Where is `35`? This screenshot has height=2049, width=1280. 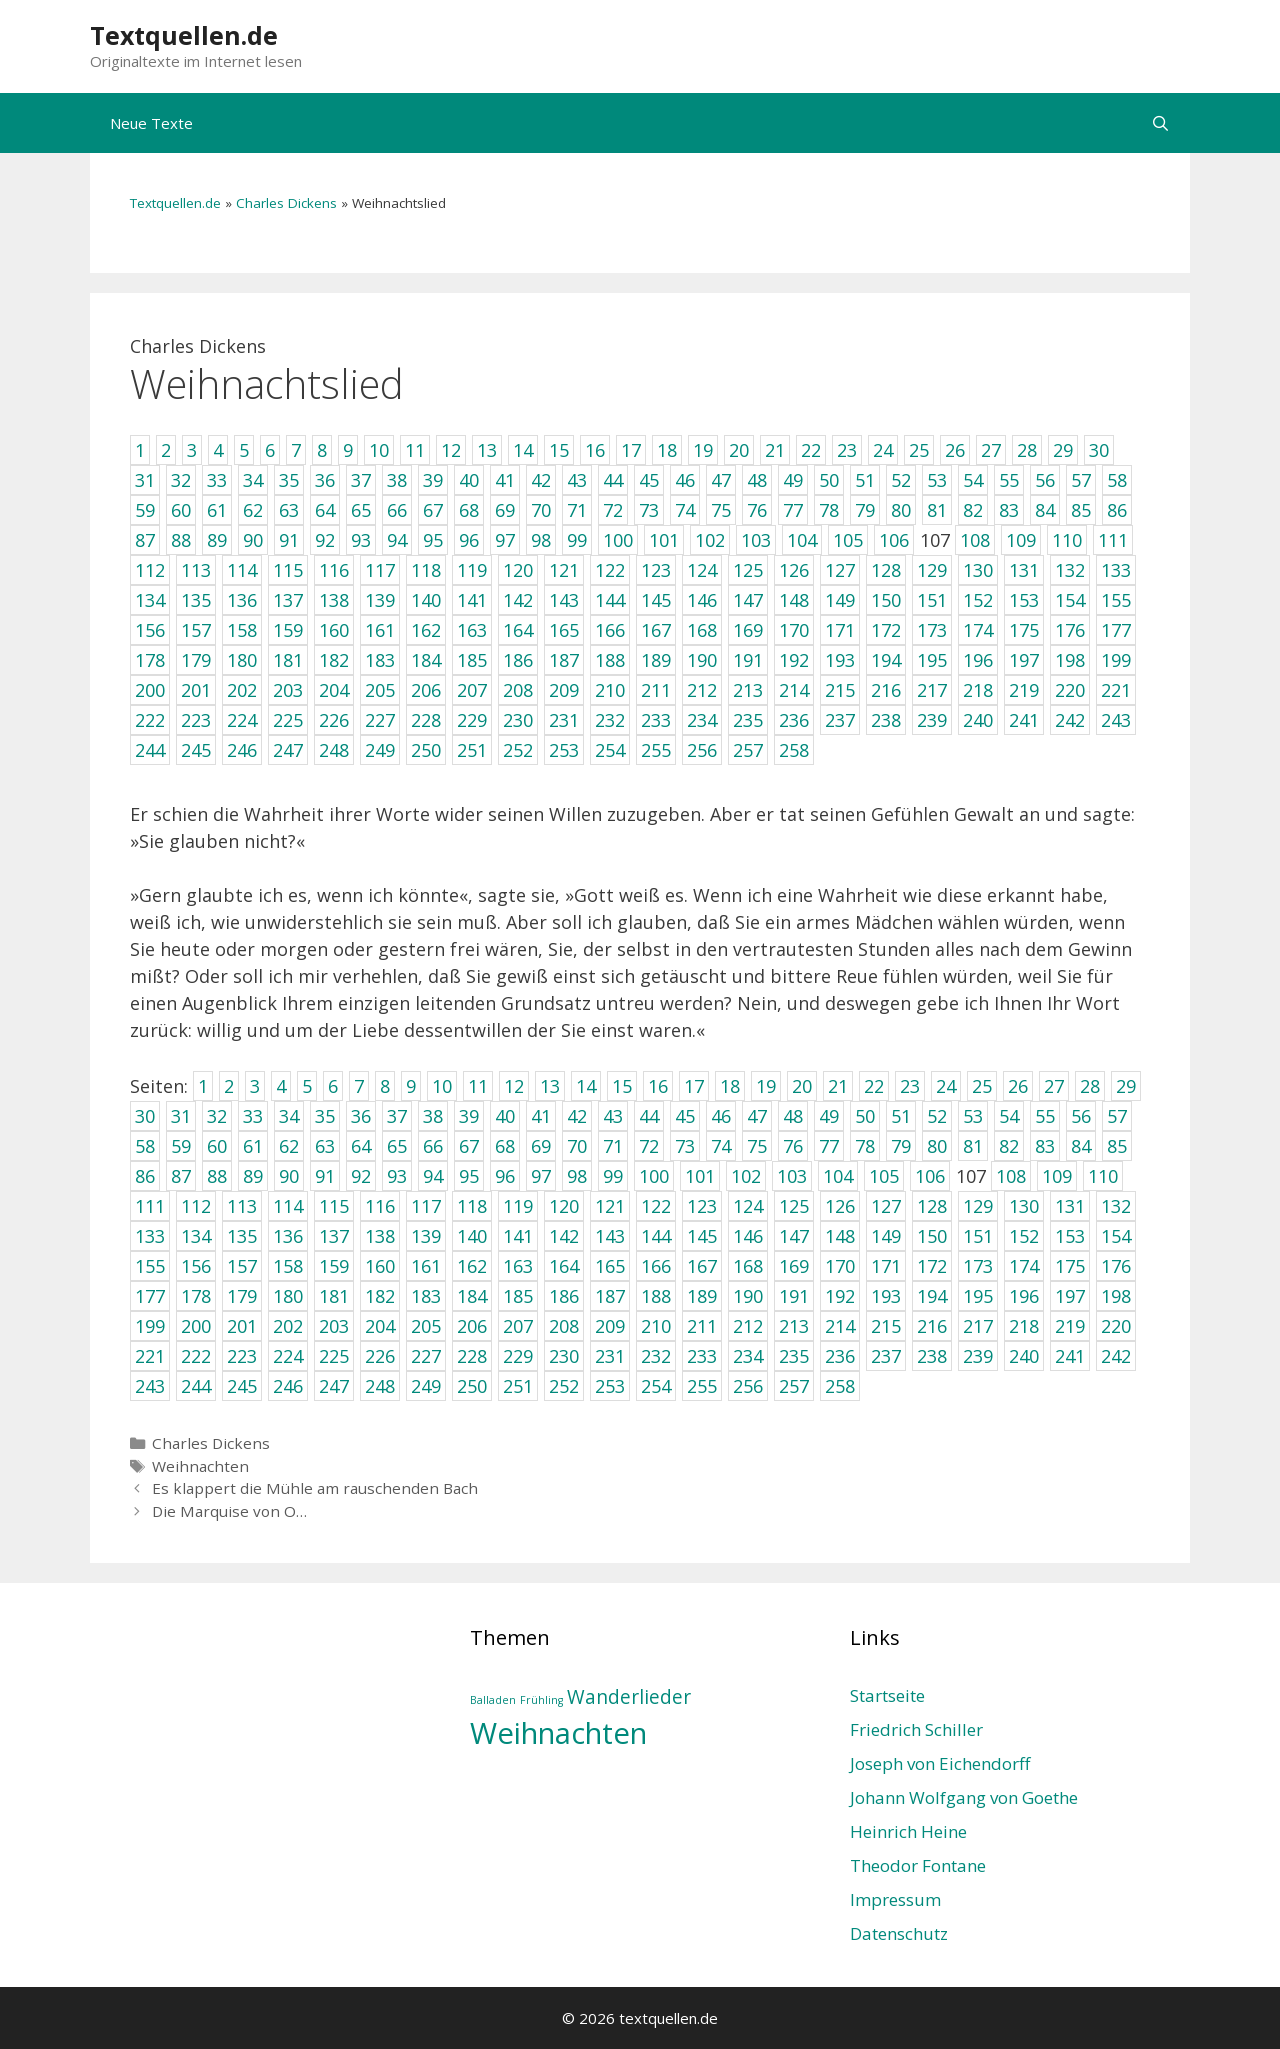 35 is located at coordinates (325, 1116).